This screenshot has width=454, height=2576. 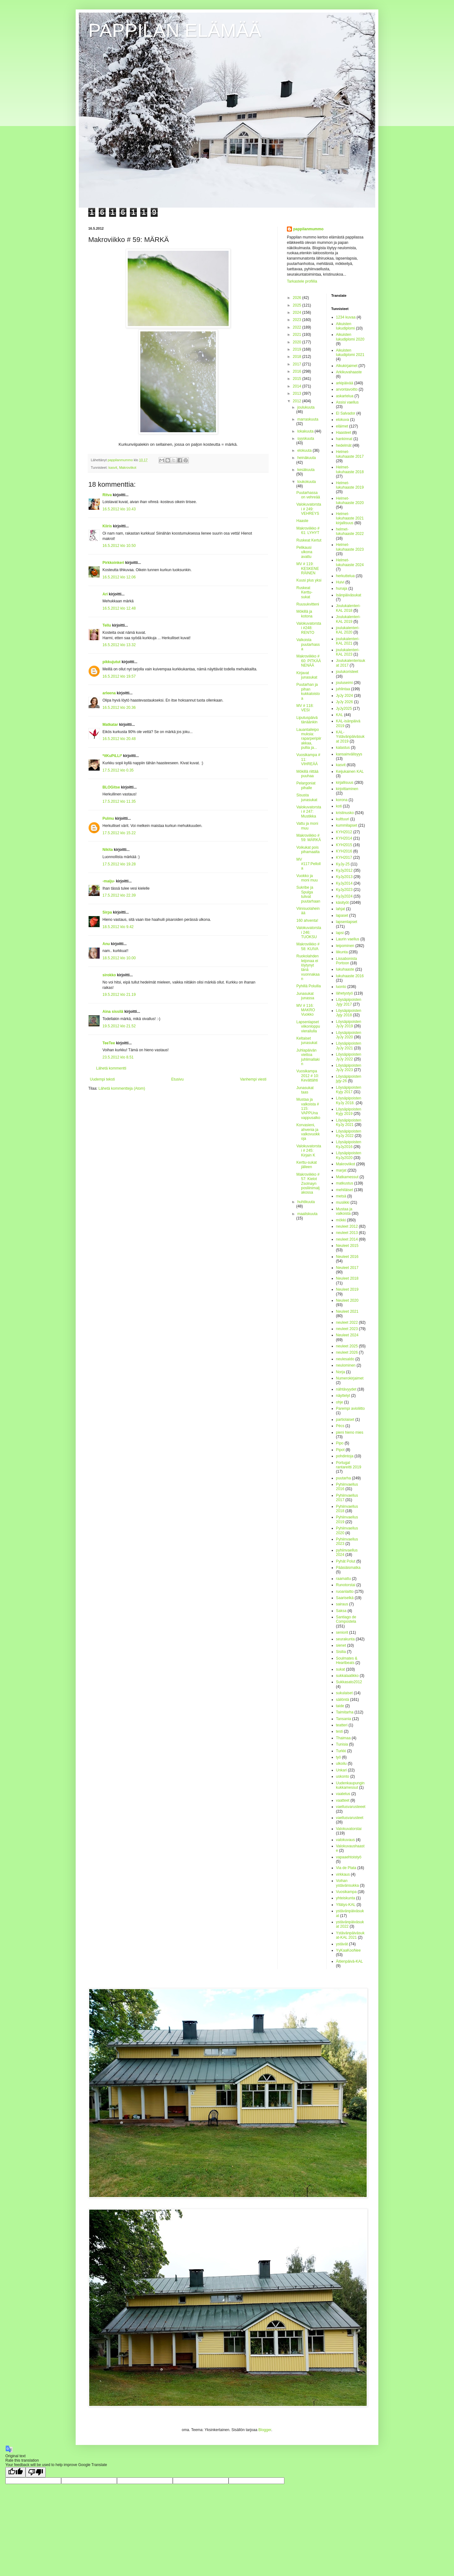 I want to click on KyJy2013, so click(x=344, y=877).